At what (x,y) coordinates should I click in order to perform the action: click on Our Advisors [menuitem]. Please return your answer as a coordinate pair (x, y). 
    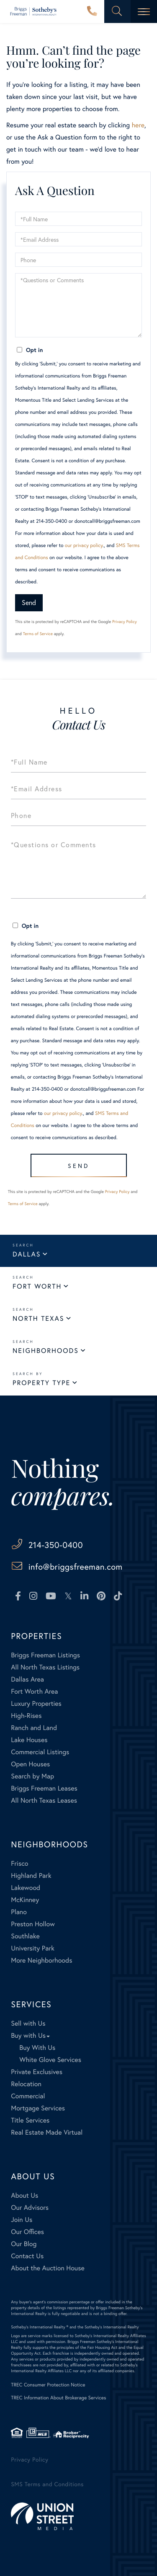
    Looking at the image, I should click on (30, 2207).